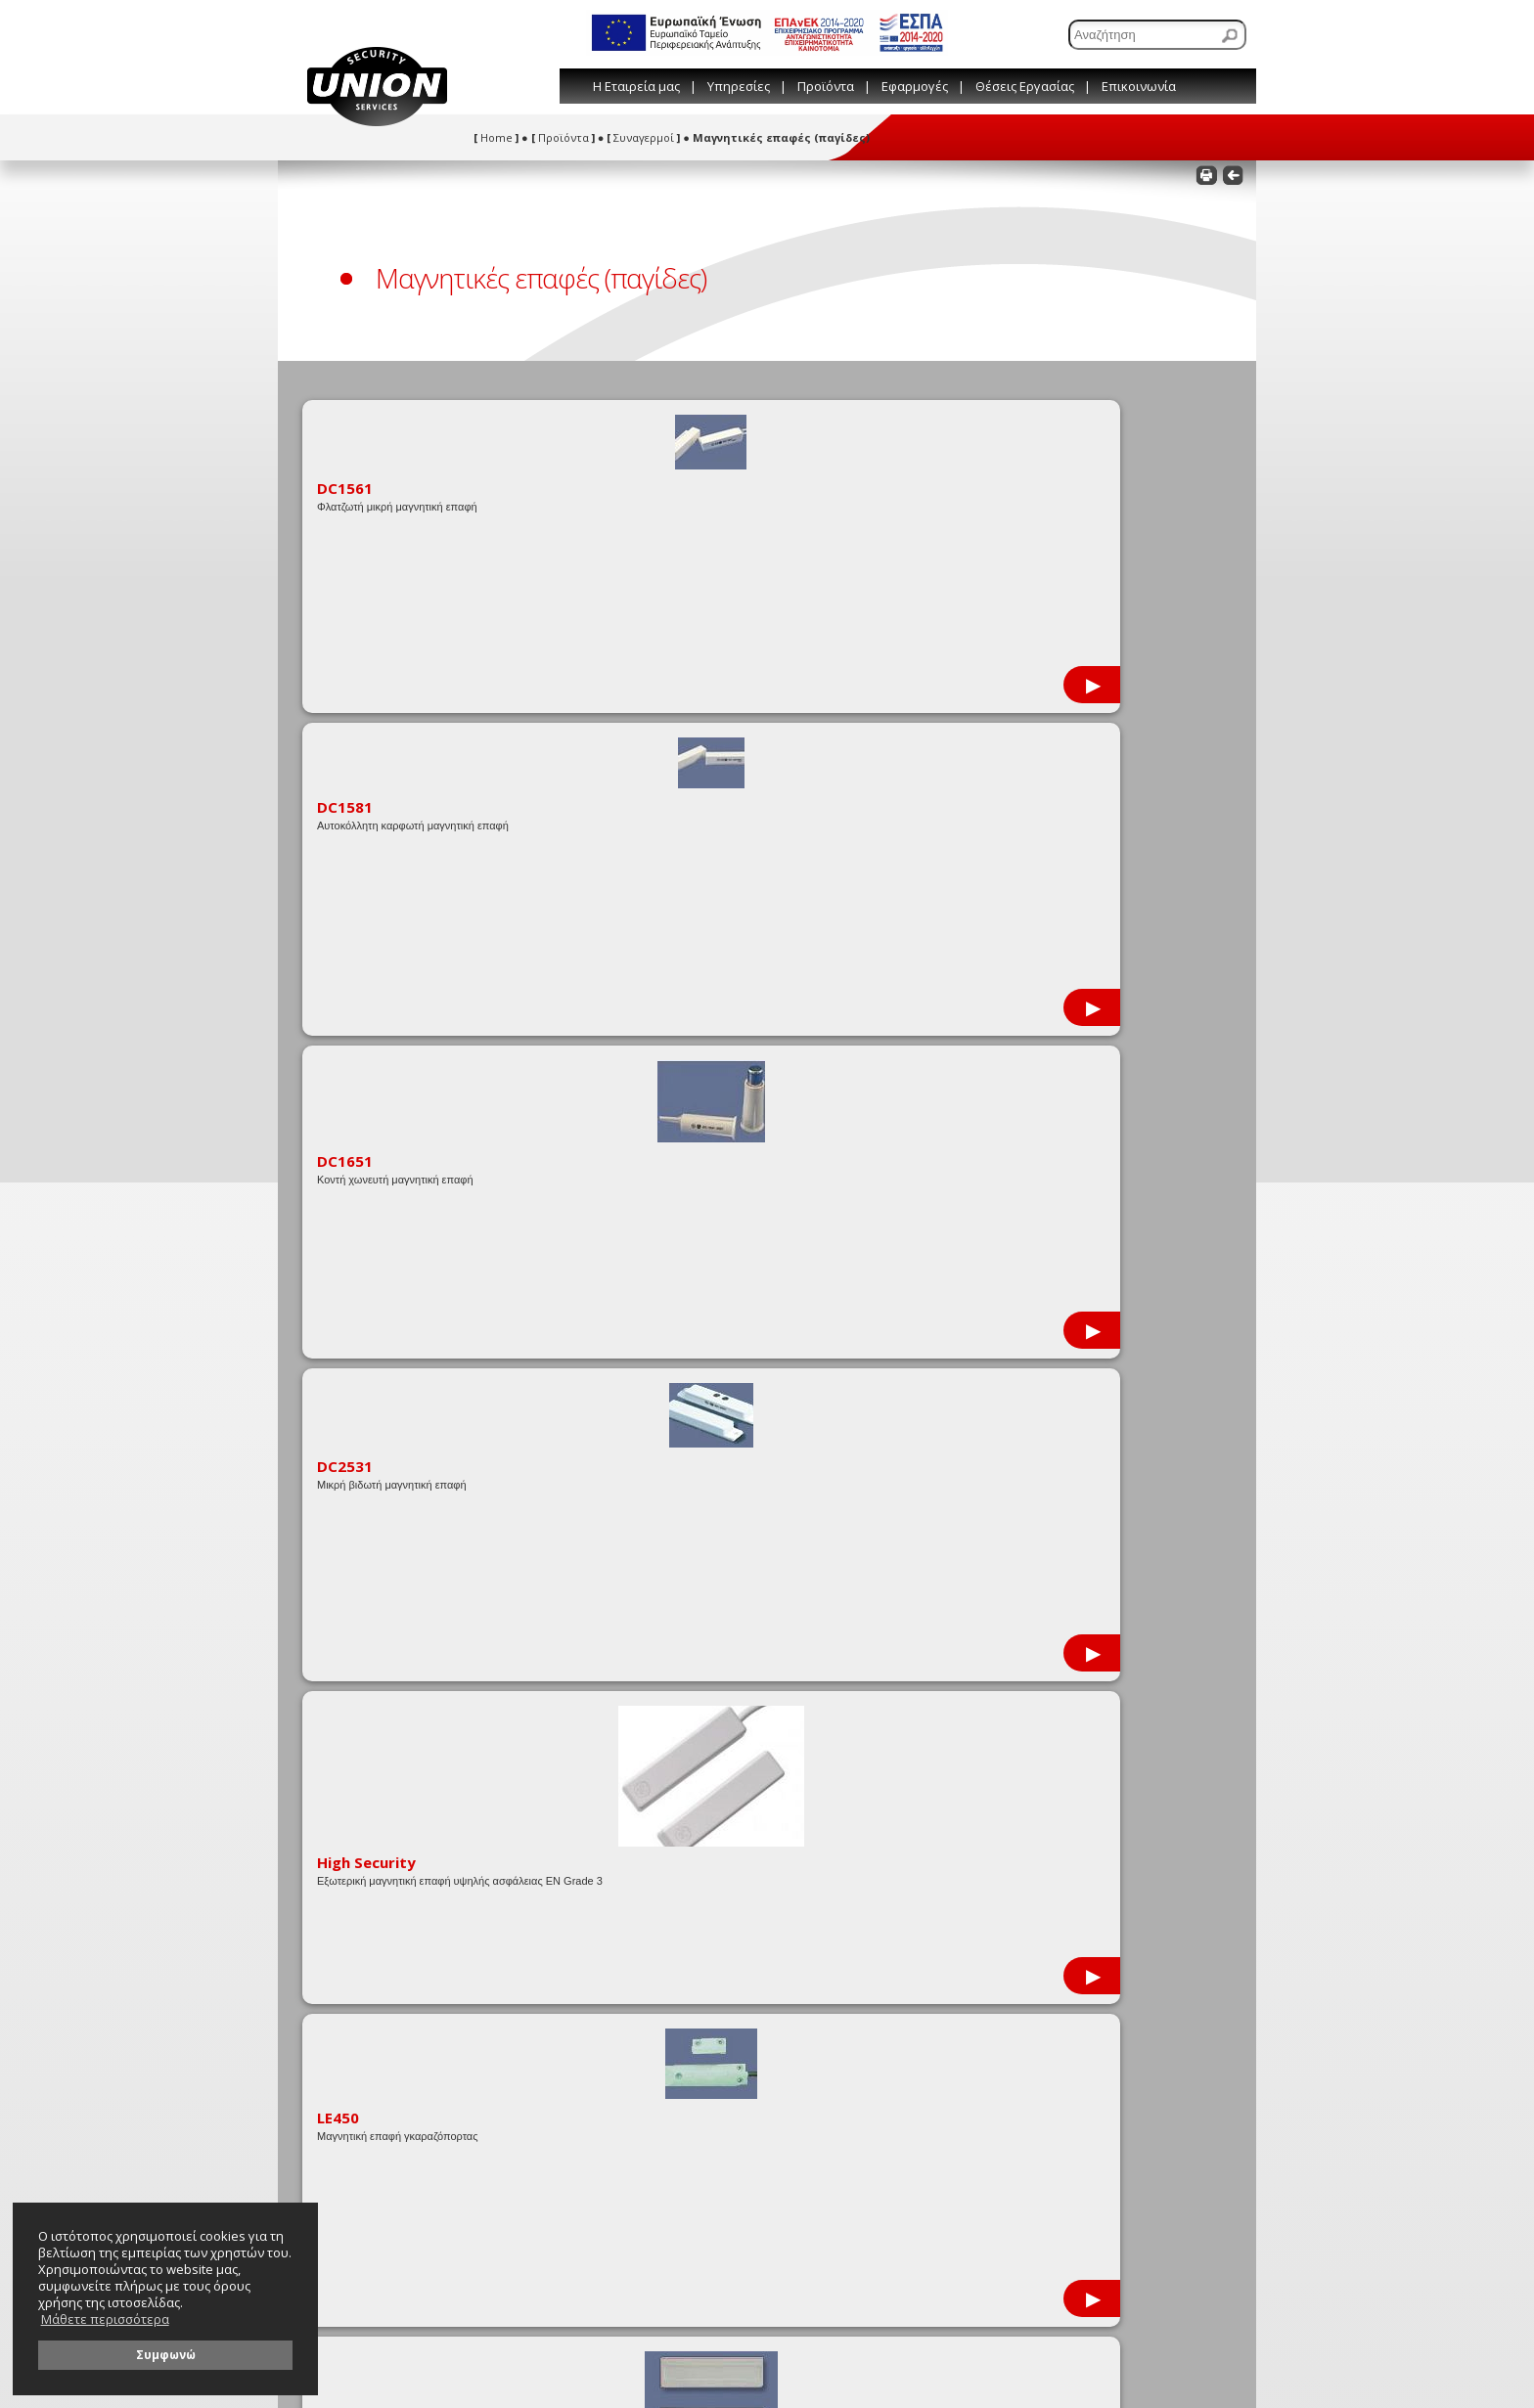 This screenshot has height=2408, width=1534. Describe the element at coordinates (573, 1744) in the screenshot. I see `Εταιρικό Blog` at that location.